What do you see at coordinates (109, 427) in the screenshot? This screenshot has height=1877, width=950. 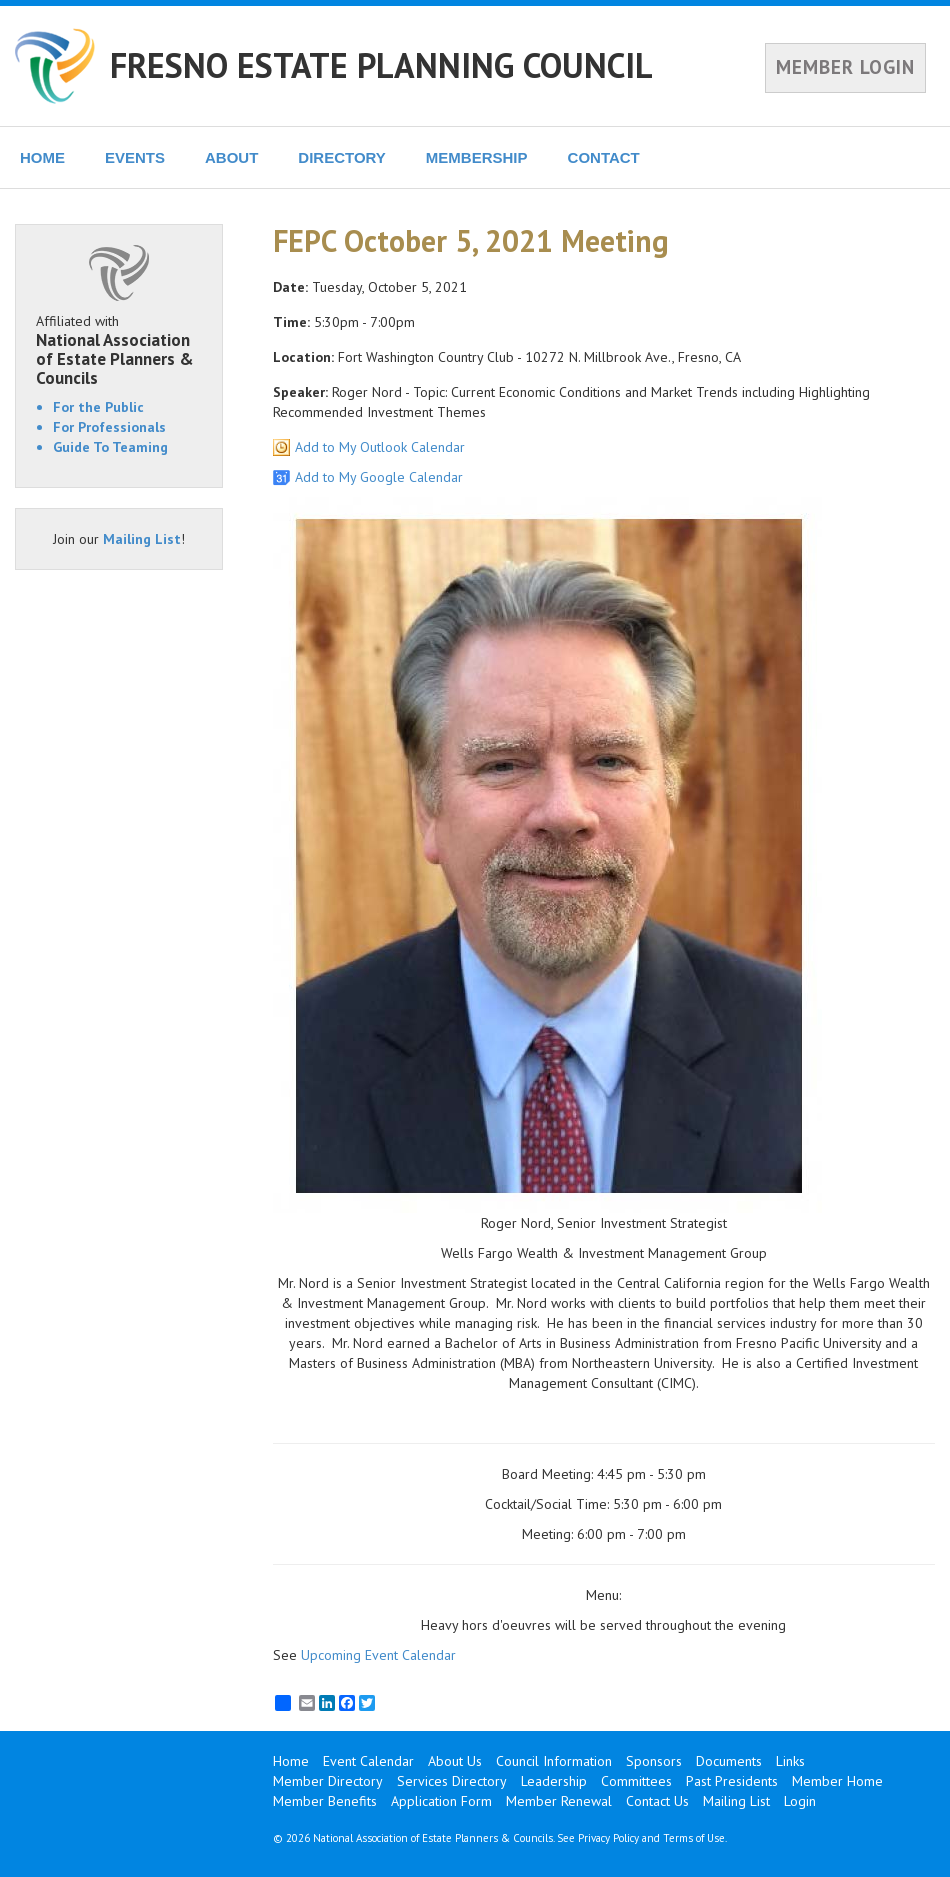 I see `For Professionals` at bounding box center [109, 427].